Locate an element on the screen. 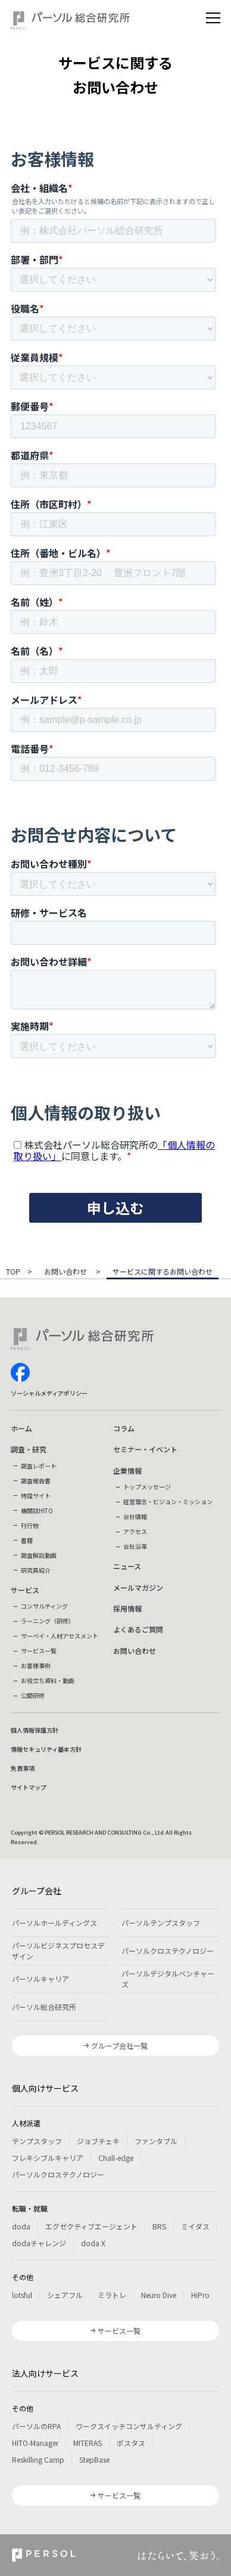 This screenshot has width=231, height=2576. パーソルテンプスタッフ is located at coordinates (160, 1923).